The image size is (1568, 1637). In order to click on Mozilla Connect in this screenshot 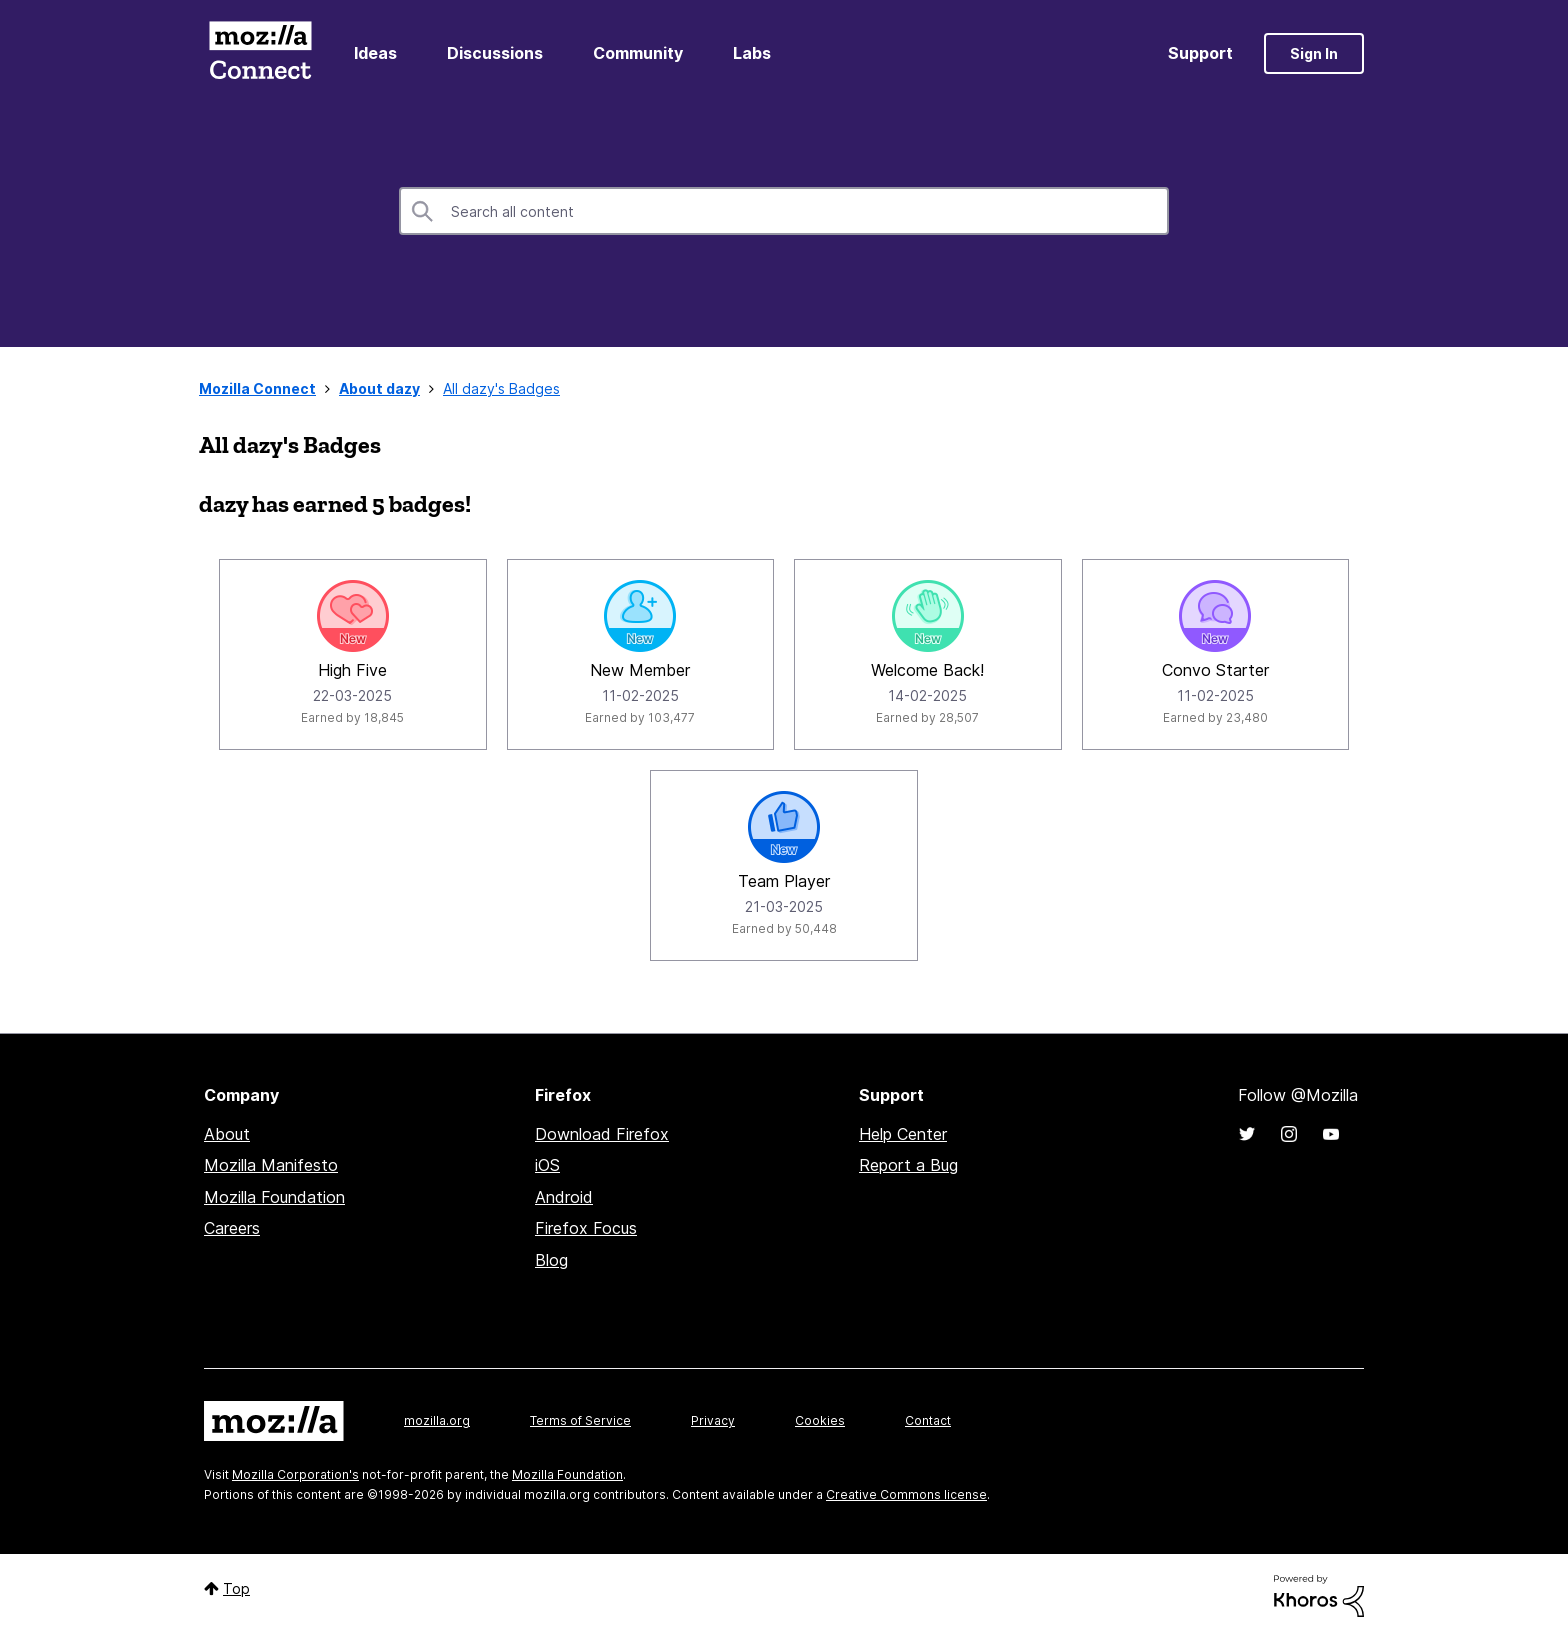, I will do `click(260, 53)`.